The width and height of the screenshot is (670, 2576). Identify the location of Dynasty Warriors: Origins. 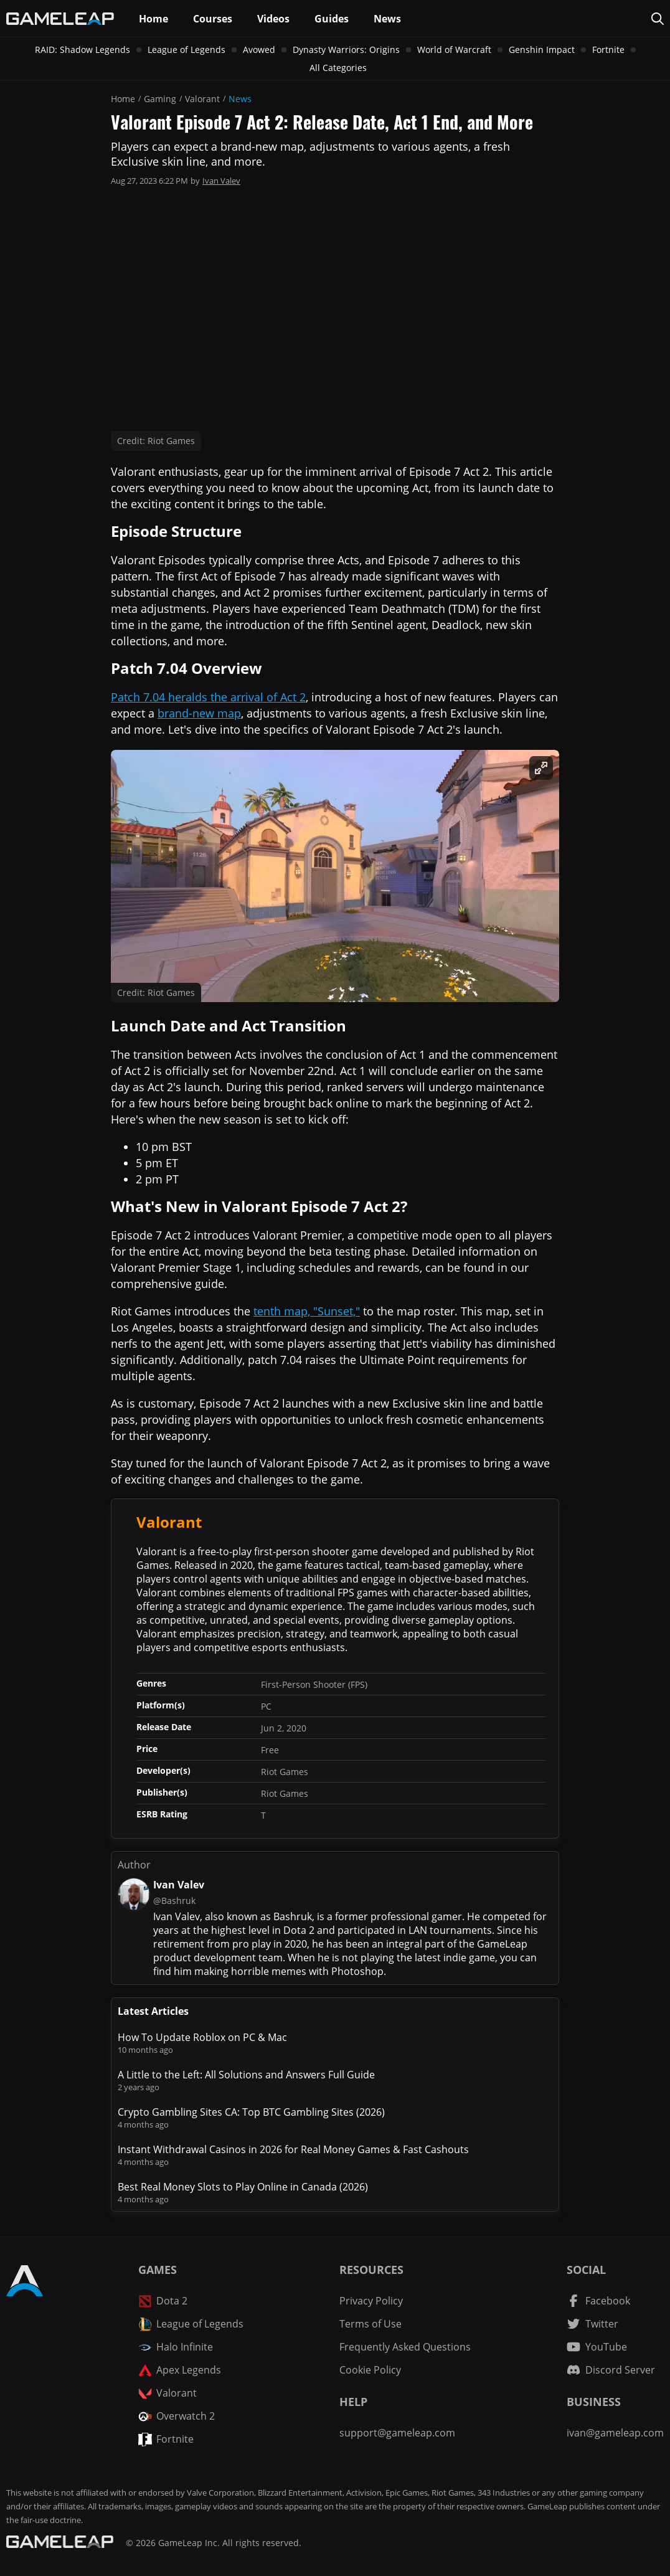
(346, 49).